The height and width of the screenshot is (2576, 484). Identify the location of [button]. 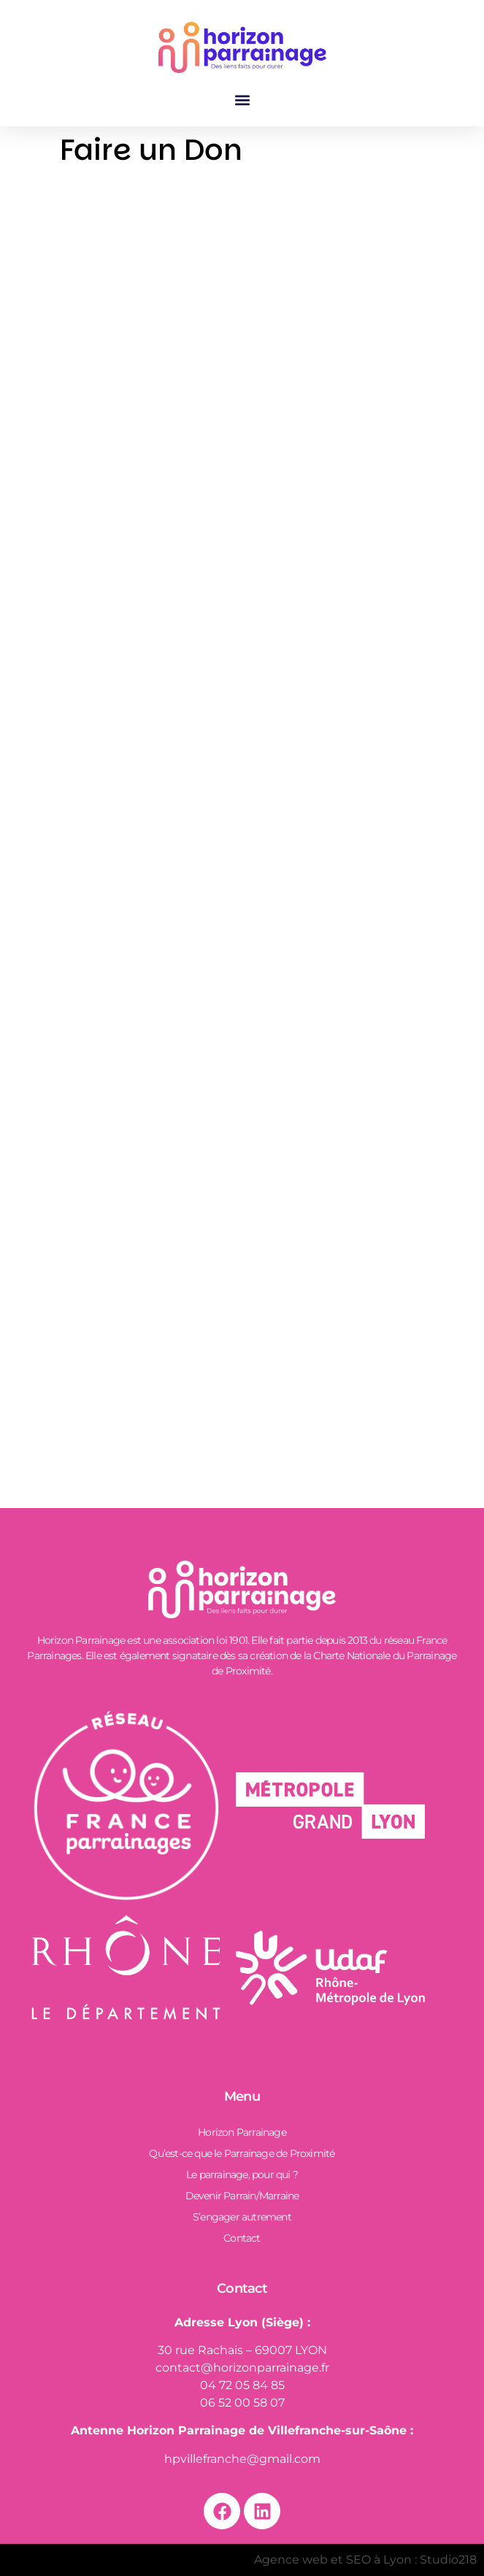
(242, 100).